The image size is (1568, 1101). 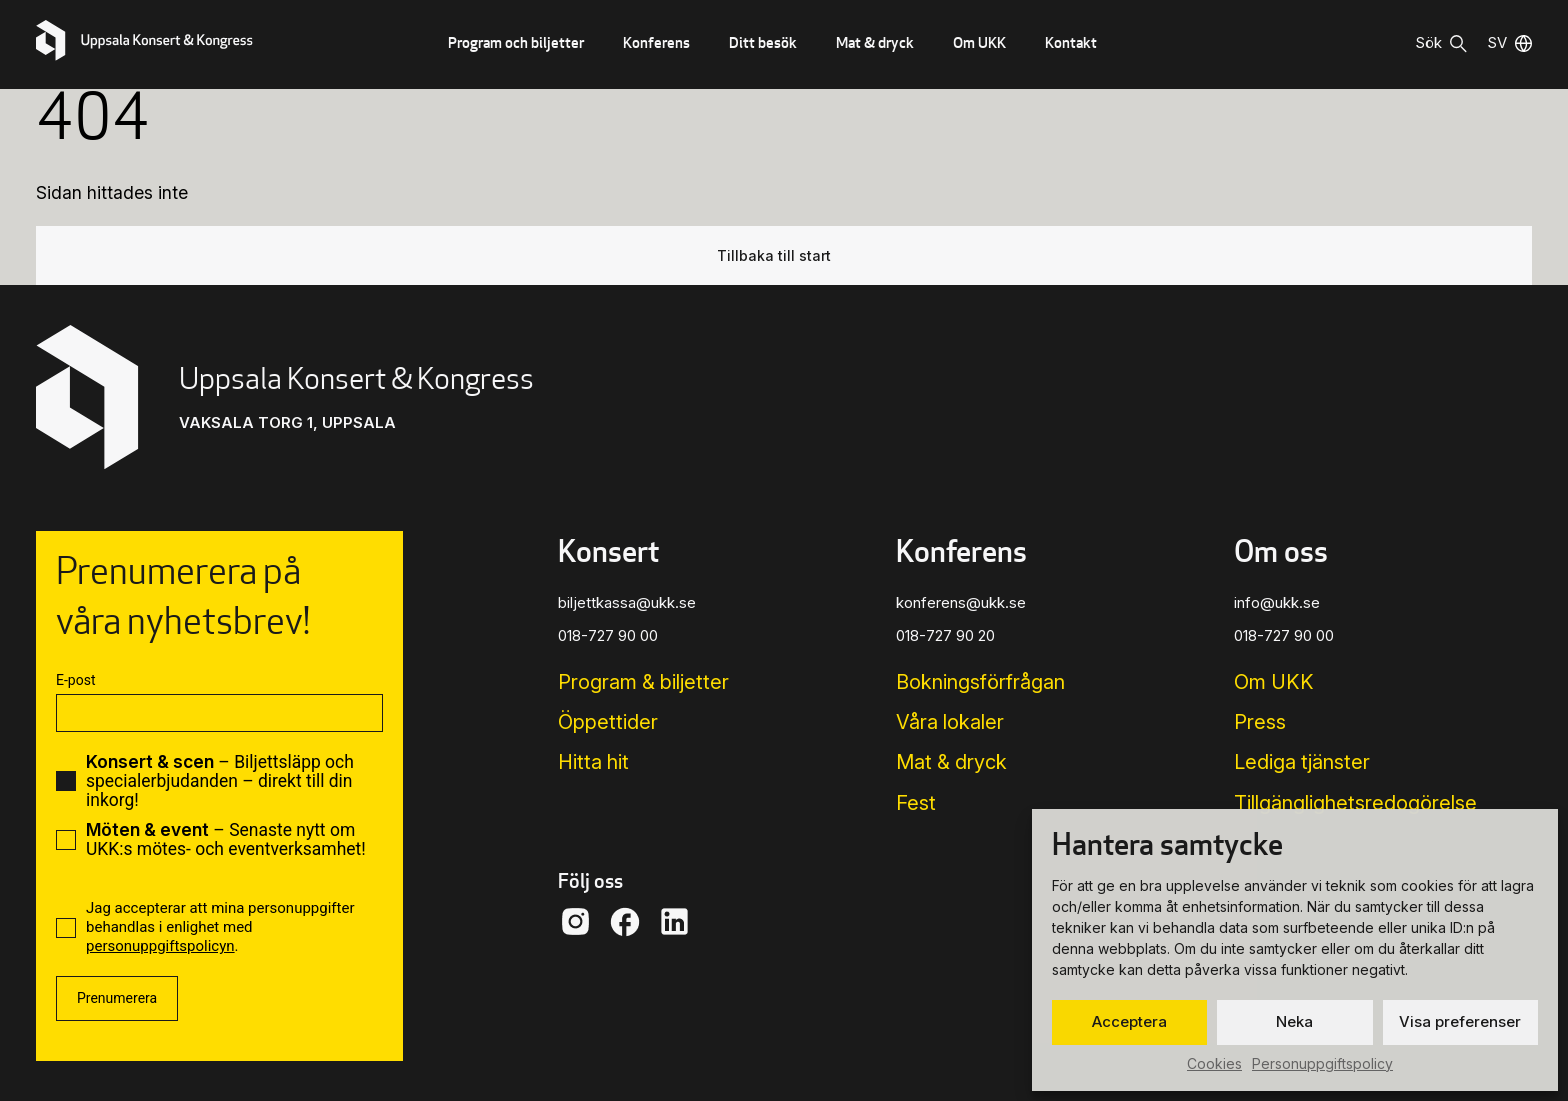 I want to click on Program & biljetter, so click(x=643, y=682).